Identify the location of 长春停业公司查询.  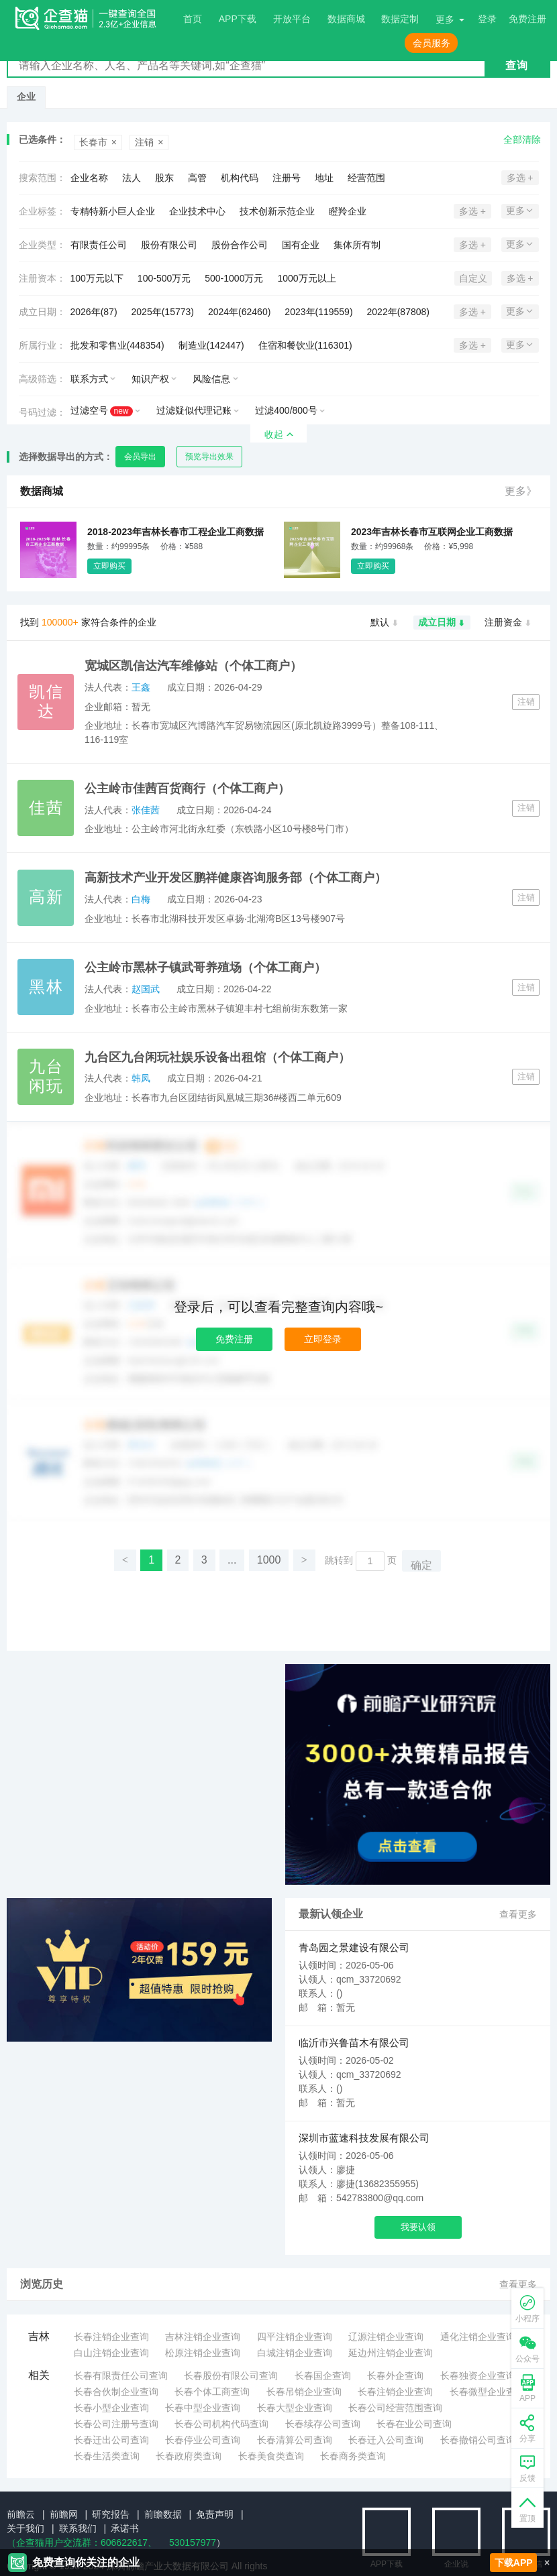
(202, 2440).